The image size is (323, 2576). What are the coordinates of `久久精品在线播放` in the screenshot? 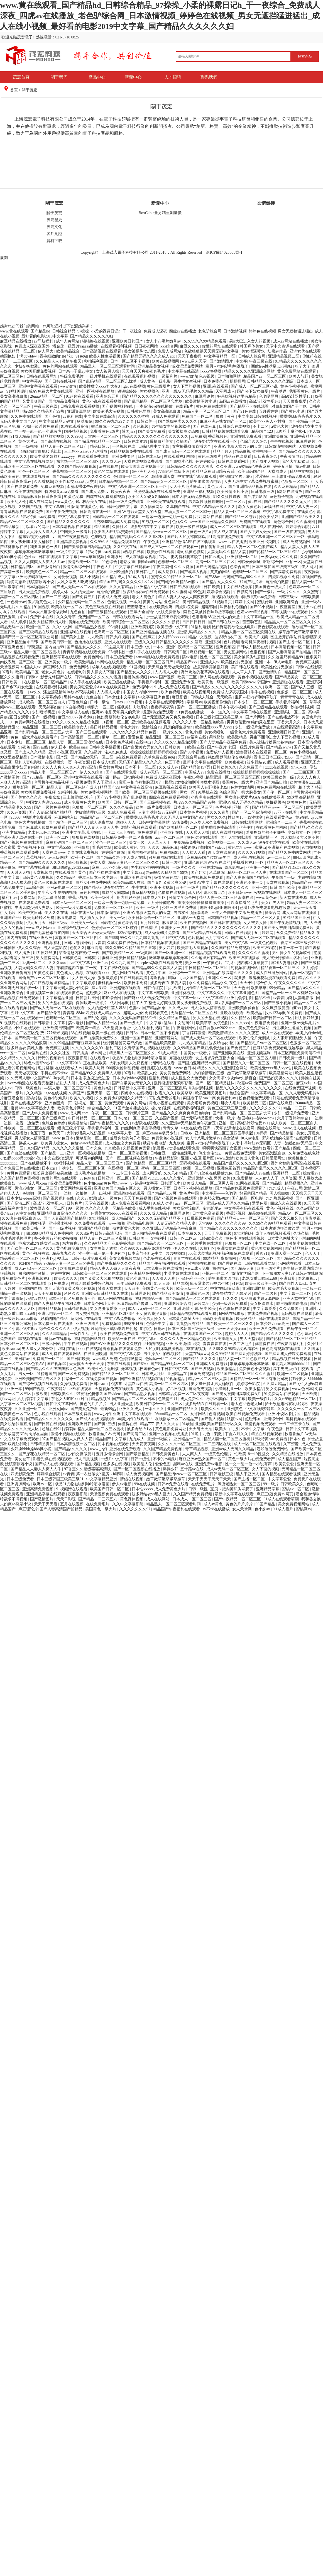 It's located at (288, 1454).